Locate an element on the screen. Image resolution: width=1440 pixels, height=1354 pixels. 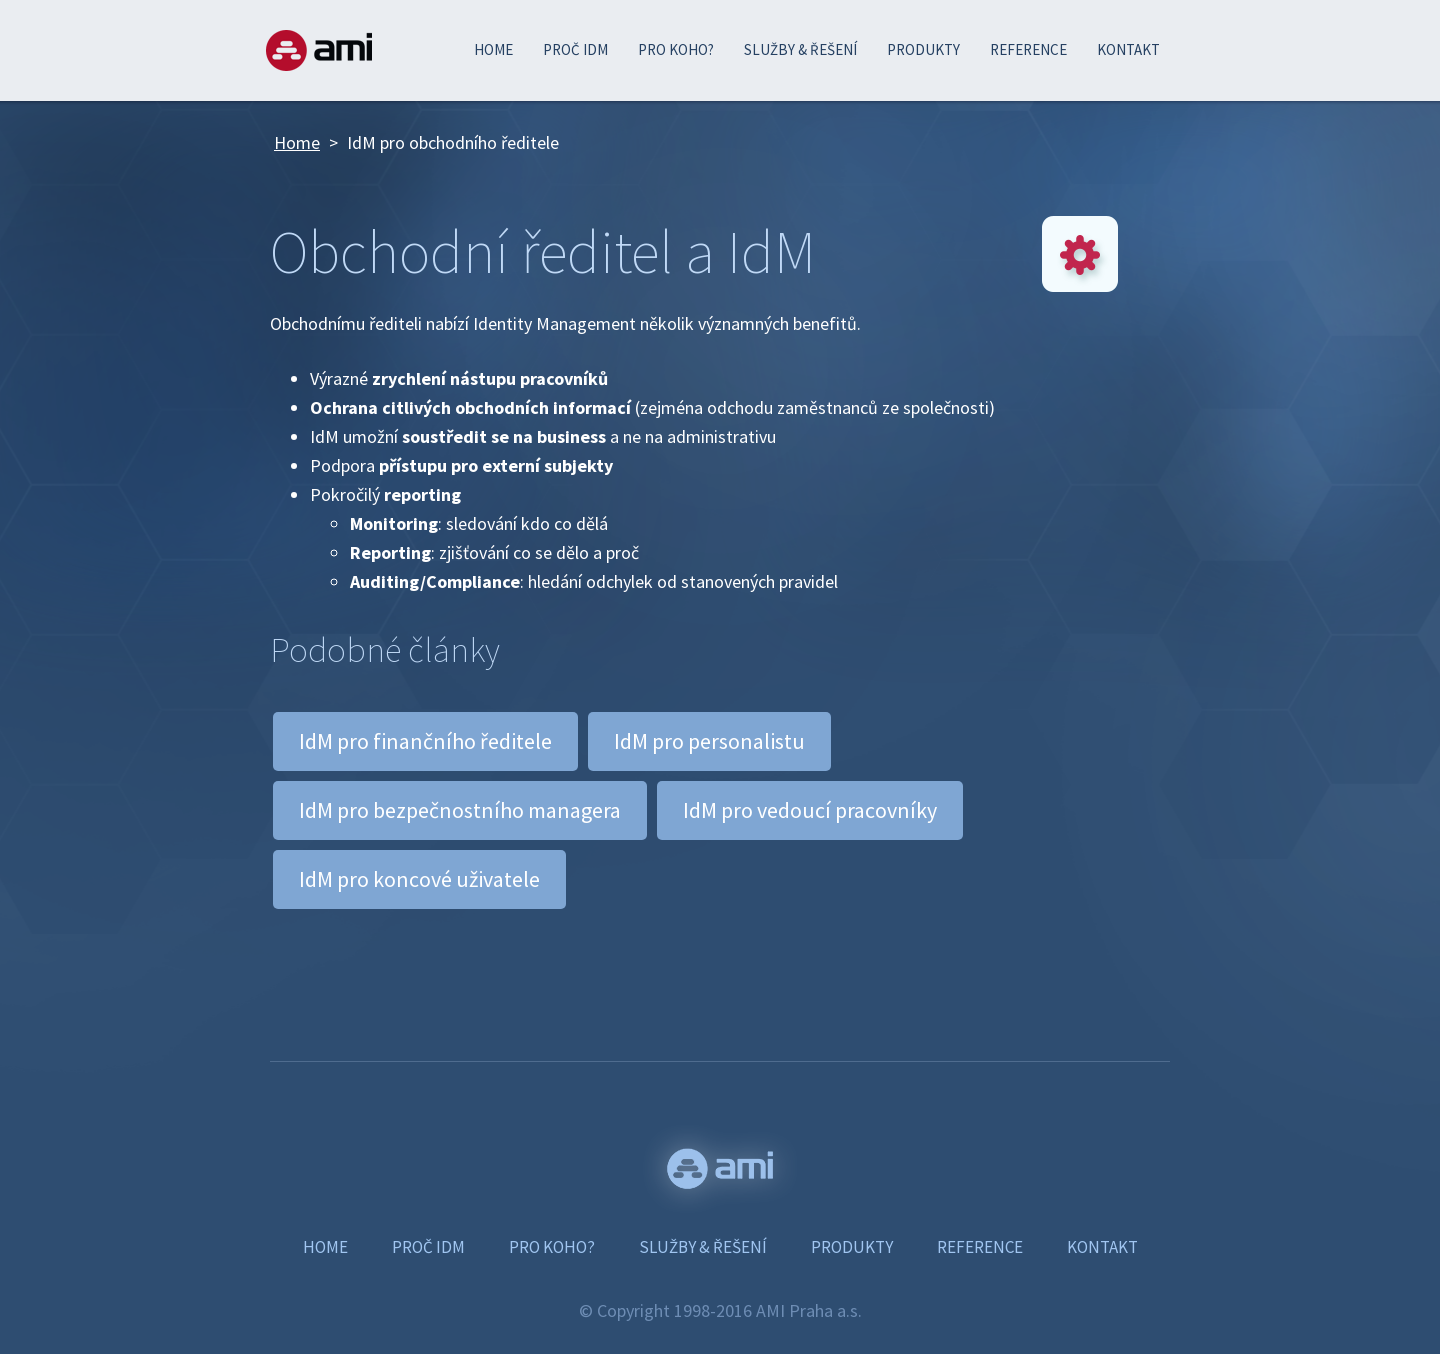
IdM pro vedoucí pracovníky is located at coordinates (810, 810).